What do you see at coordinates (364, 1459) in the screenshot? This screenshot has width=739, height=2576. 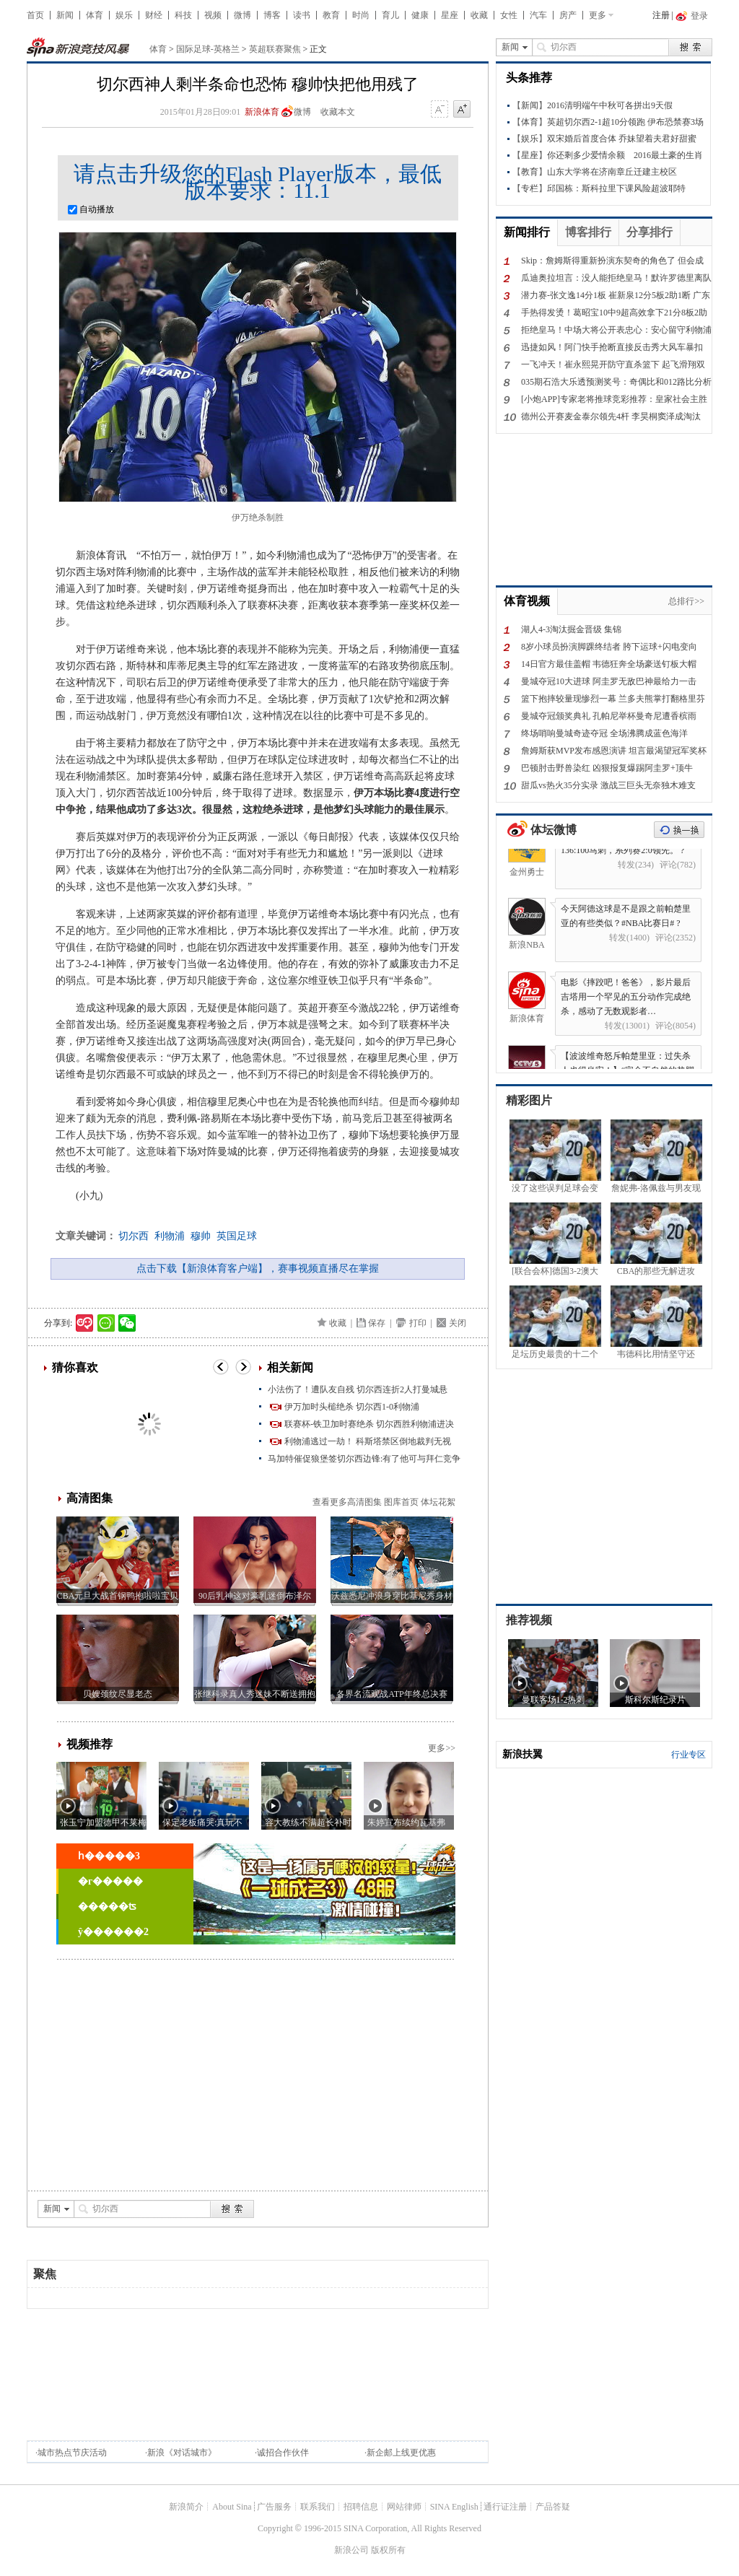 I see `马加特催促狼堡签切尔西边锋:有了他可与拜仁竞争` at bounding box center [364, 1459].